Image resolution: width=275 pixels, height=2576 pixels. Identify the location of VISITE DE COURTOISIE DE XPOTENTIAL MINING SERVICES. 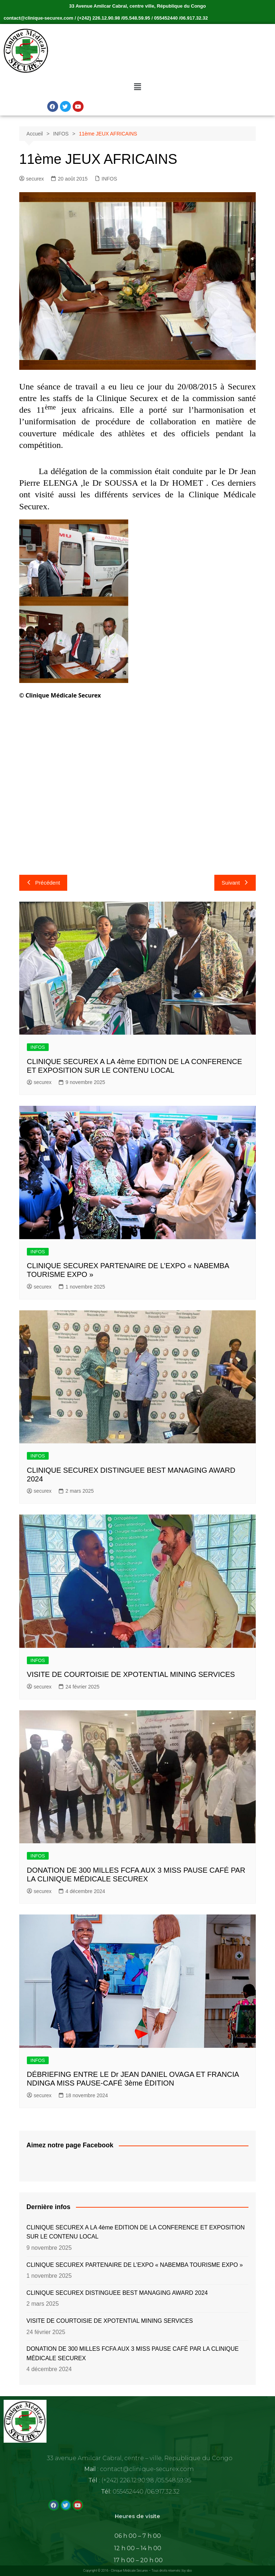
(131, 1674).